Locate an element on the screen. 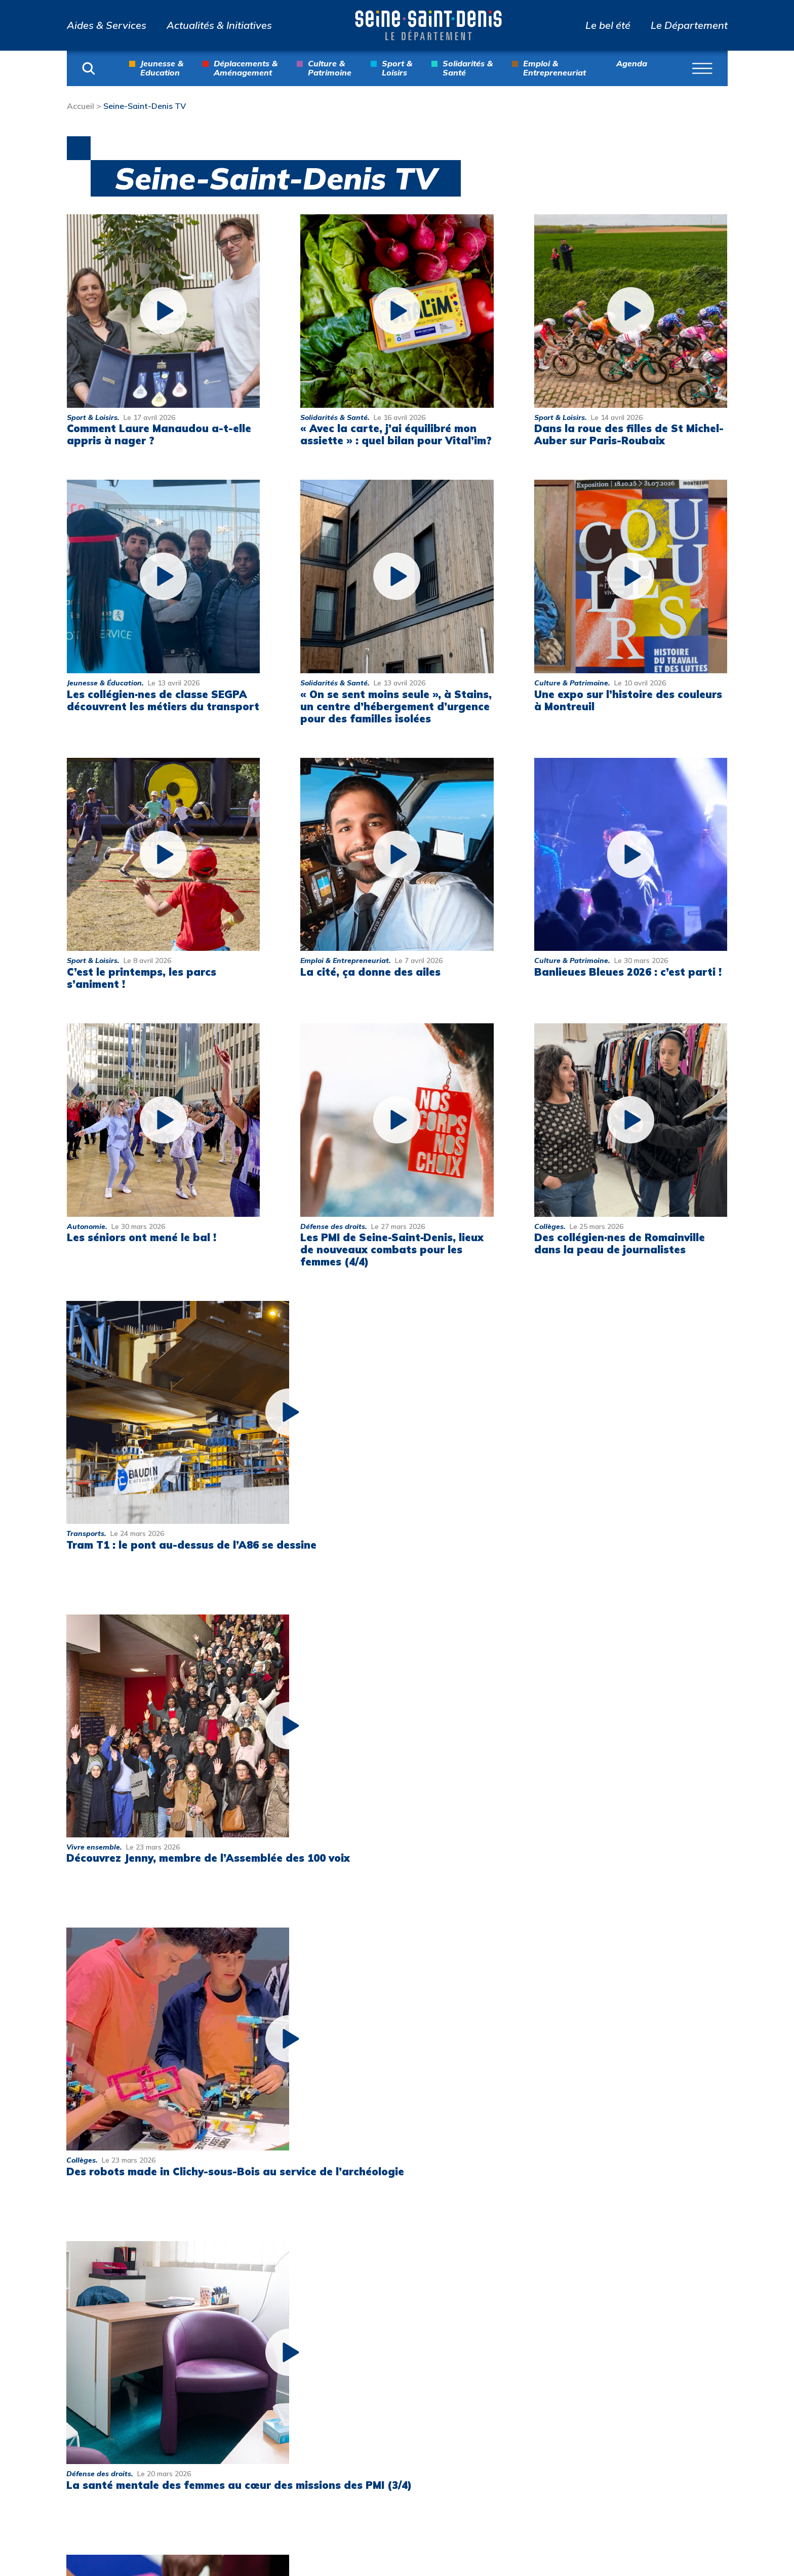  Déplacements & Aménagement is located at coordinates (245, 68).